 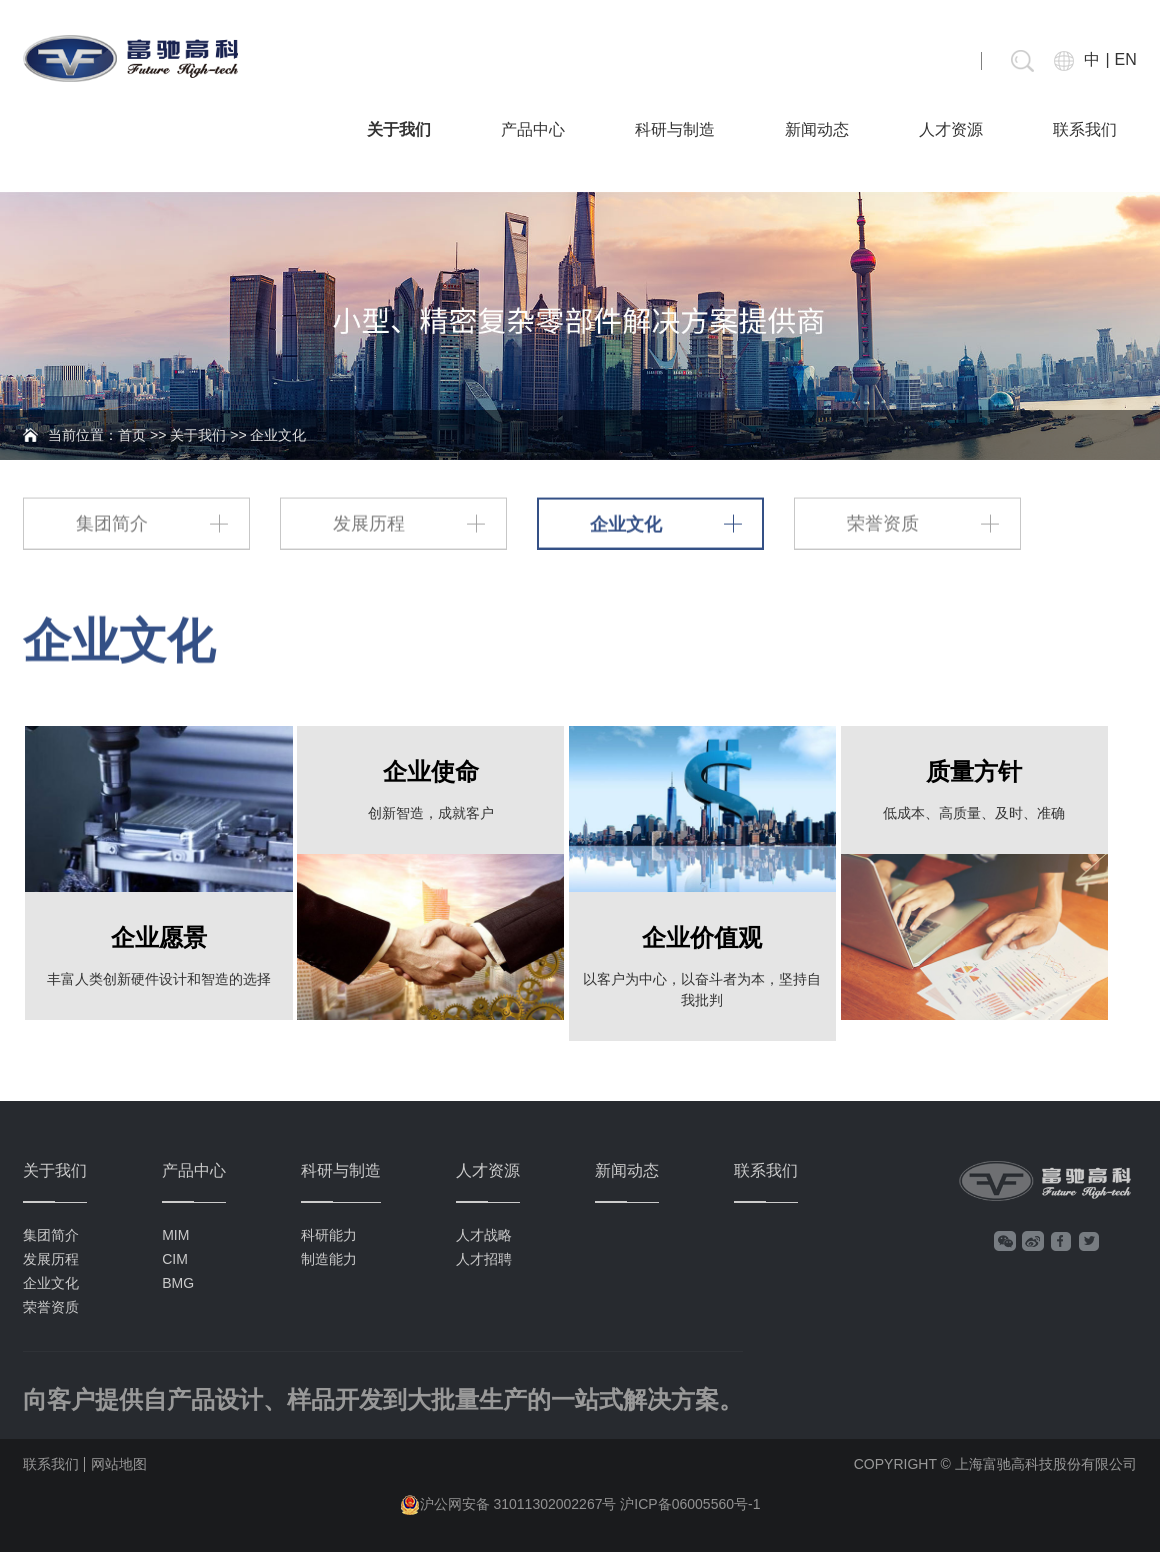 What do you see at coordinates (883, 521) in the screenshot?
I see `荣誉资质` at bounding box center [883, 521].